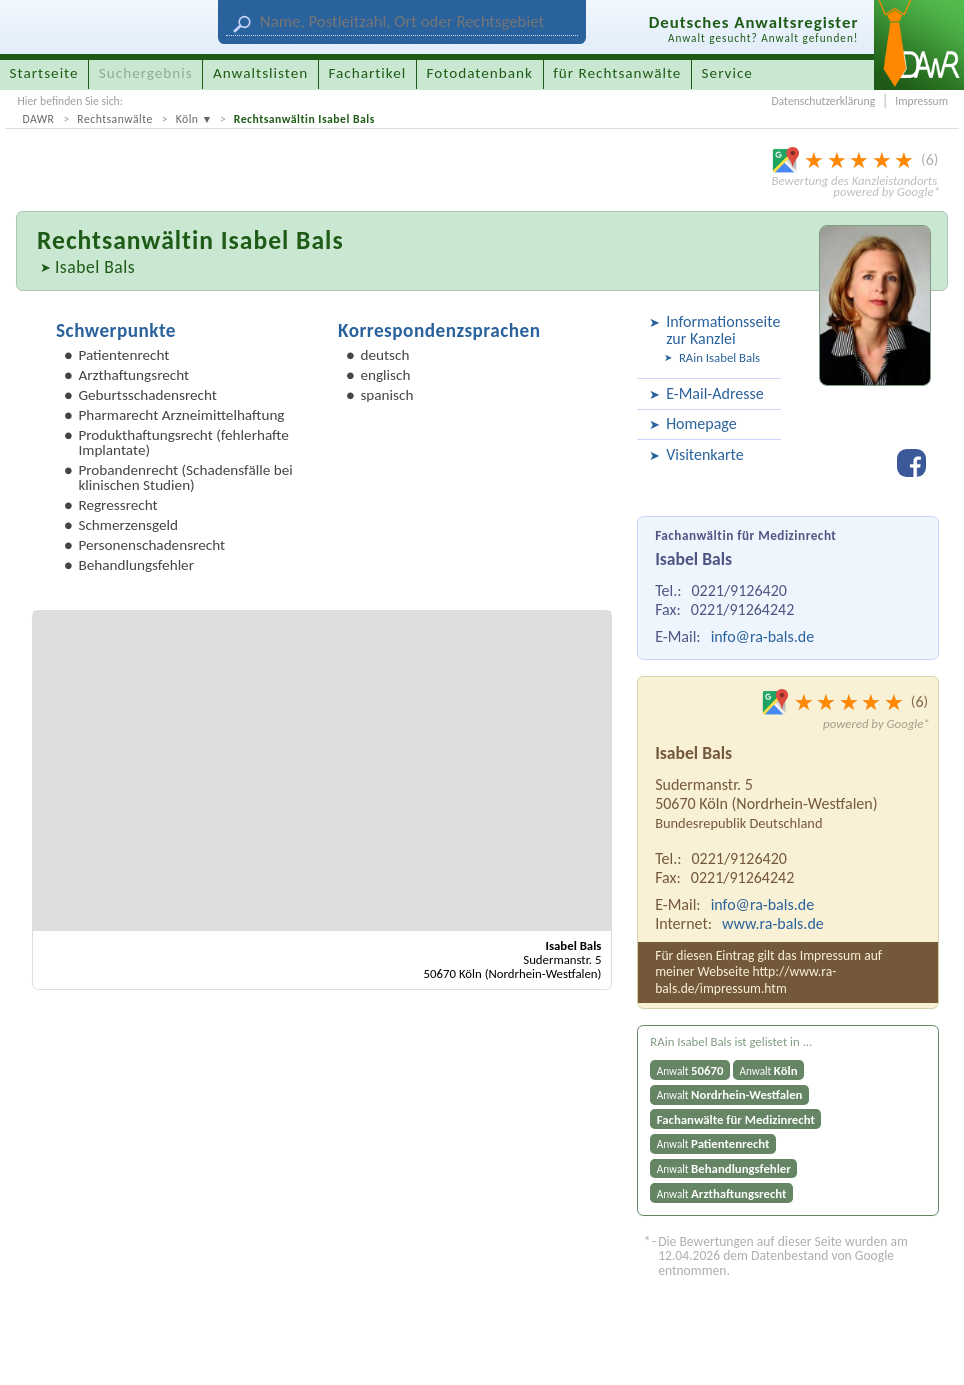 The image size is (964, 1385). What do you see at coordinates (480, 73) in the screenshot?
I see `Fotodatenbank` at bounding box center [480, 73].